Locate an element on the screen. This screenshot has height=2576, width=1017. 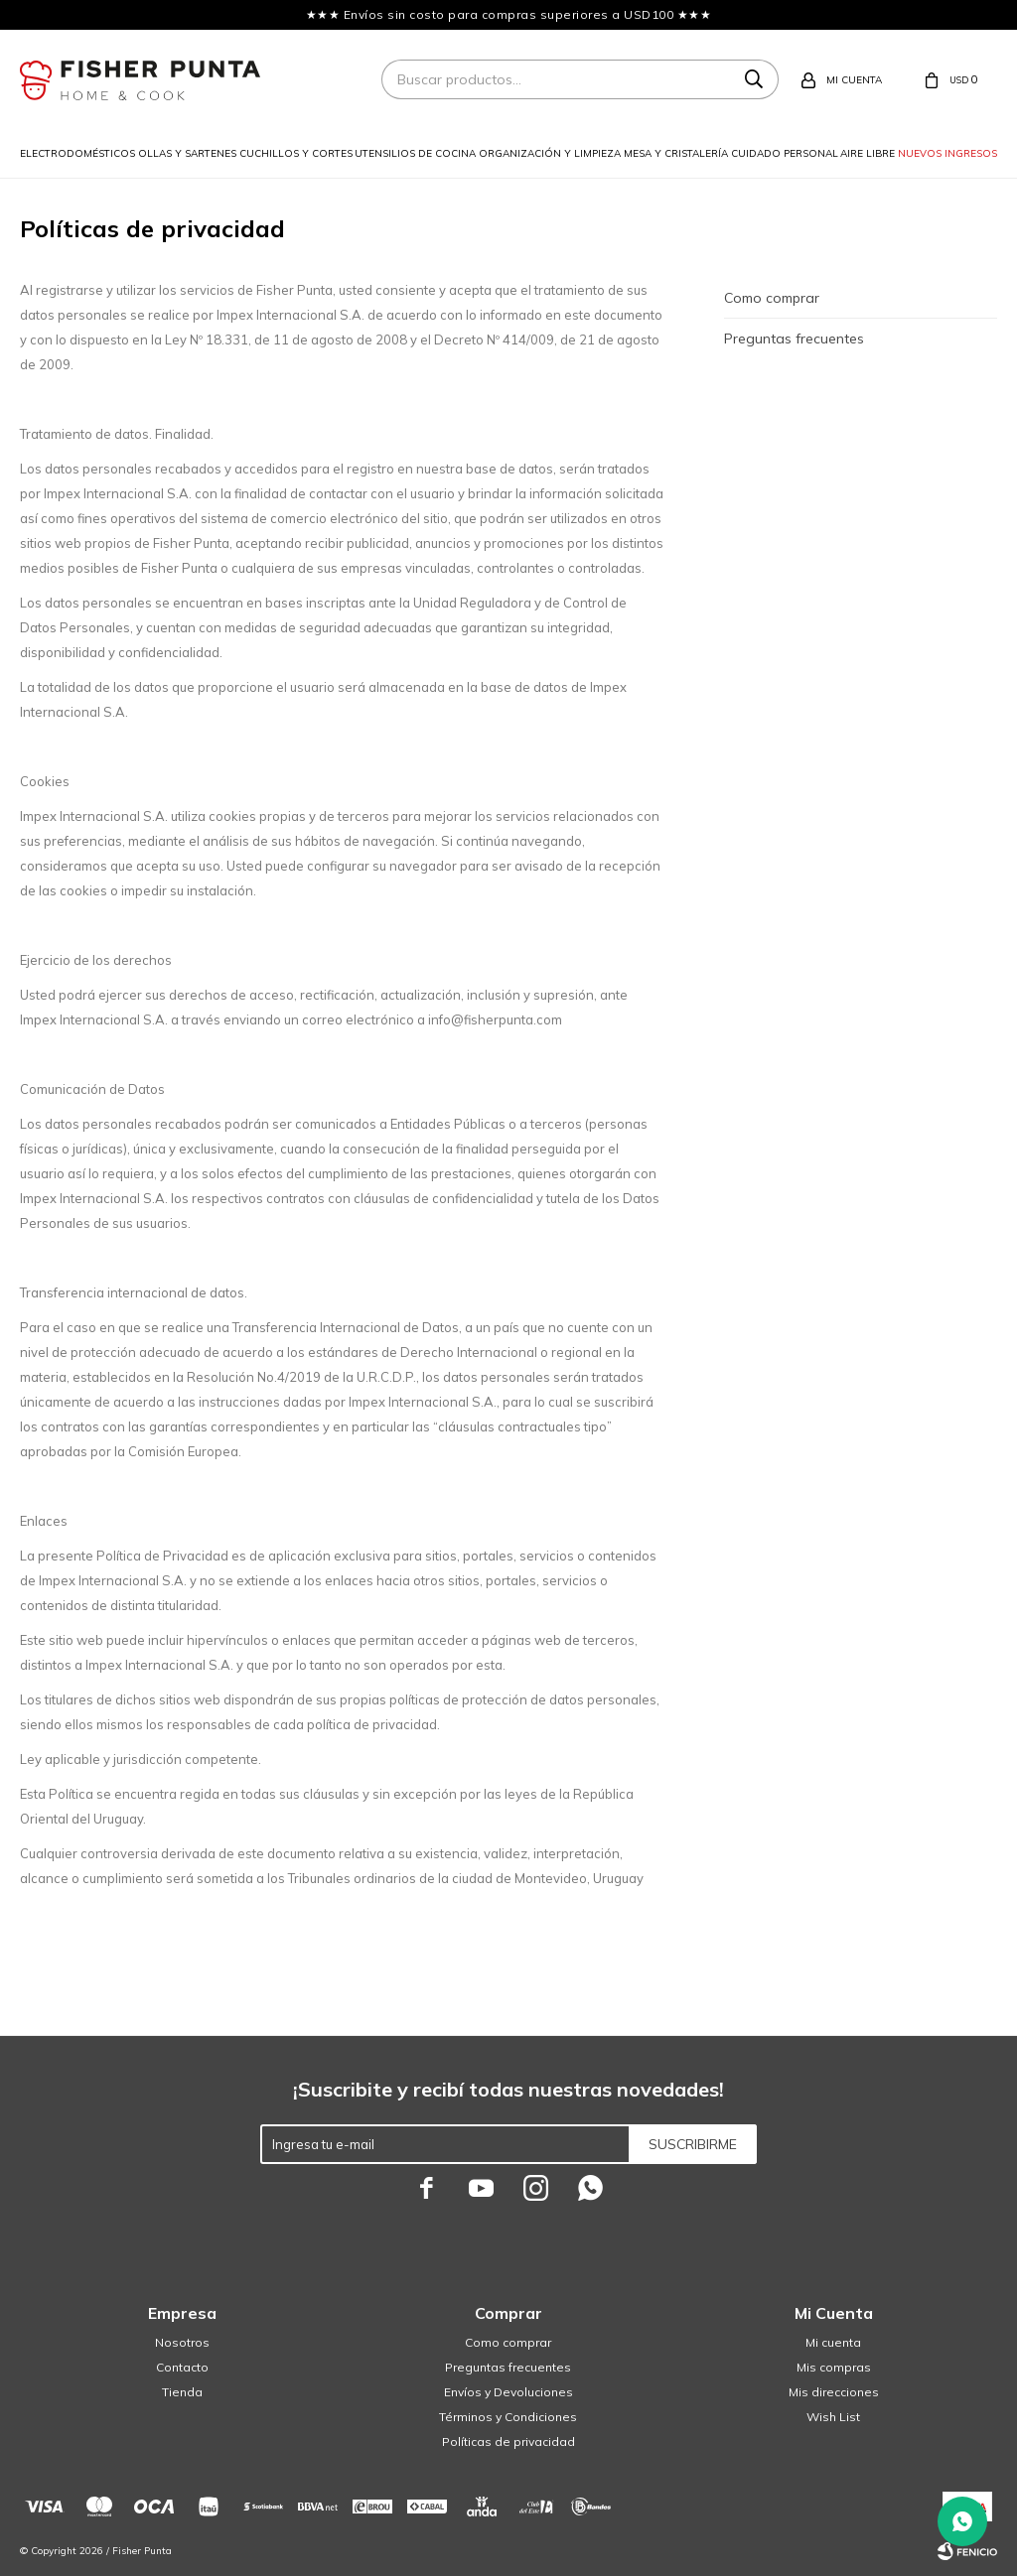
Mis compras is located at coordinates (834, 2367).